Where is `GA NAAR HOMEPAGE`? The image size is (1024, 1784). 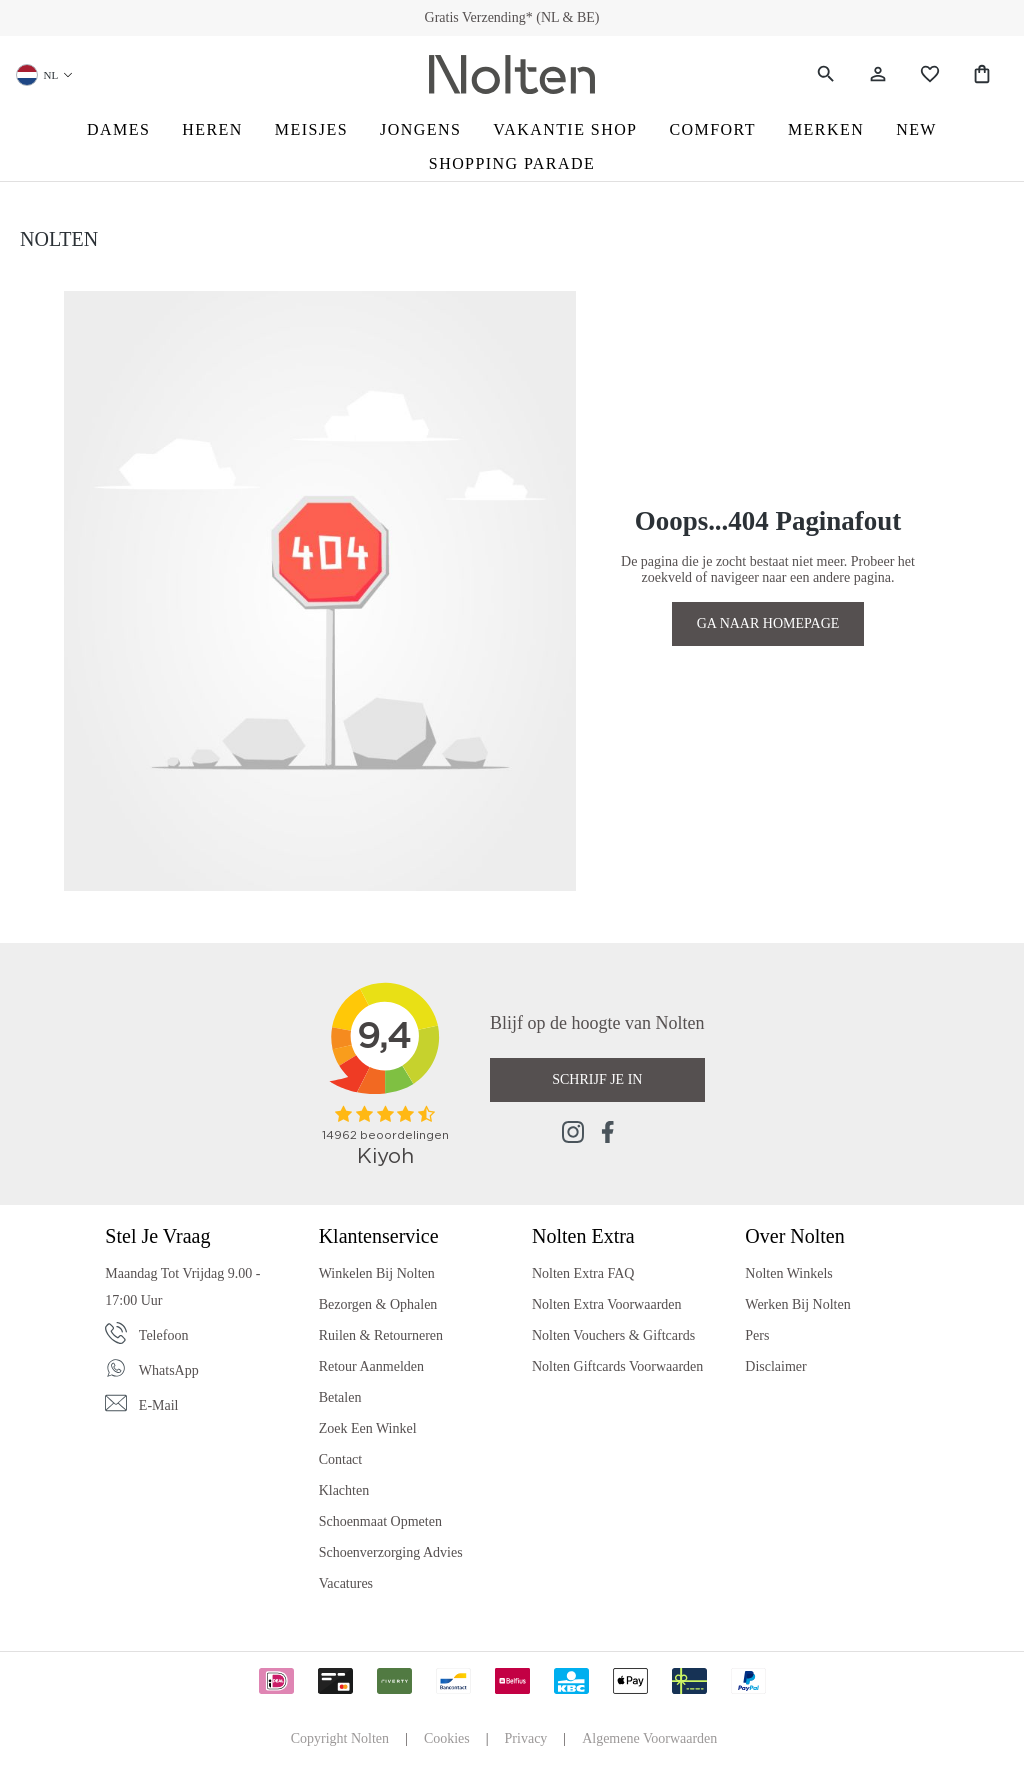
GA NAAR HOMEPAGE is located at coordinates (768, 623).